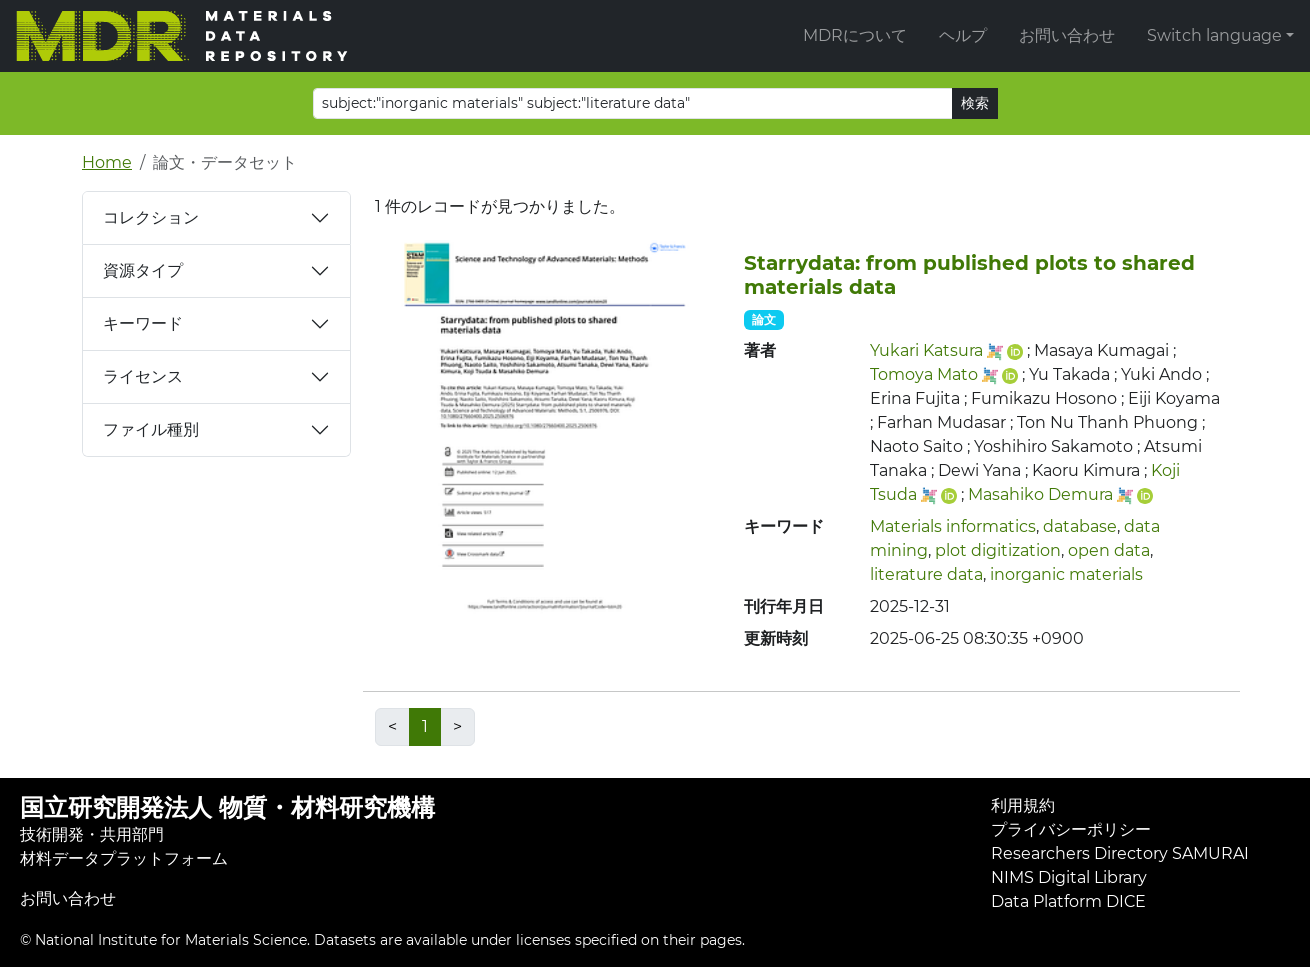 The height and width of the screenshot is (967, 1310). What do you see at coordinates (1023, 805) in the screenshot?
I see `利用規約` at bounding box center [1023, 805].